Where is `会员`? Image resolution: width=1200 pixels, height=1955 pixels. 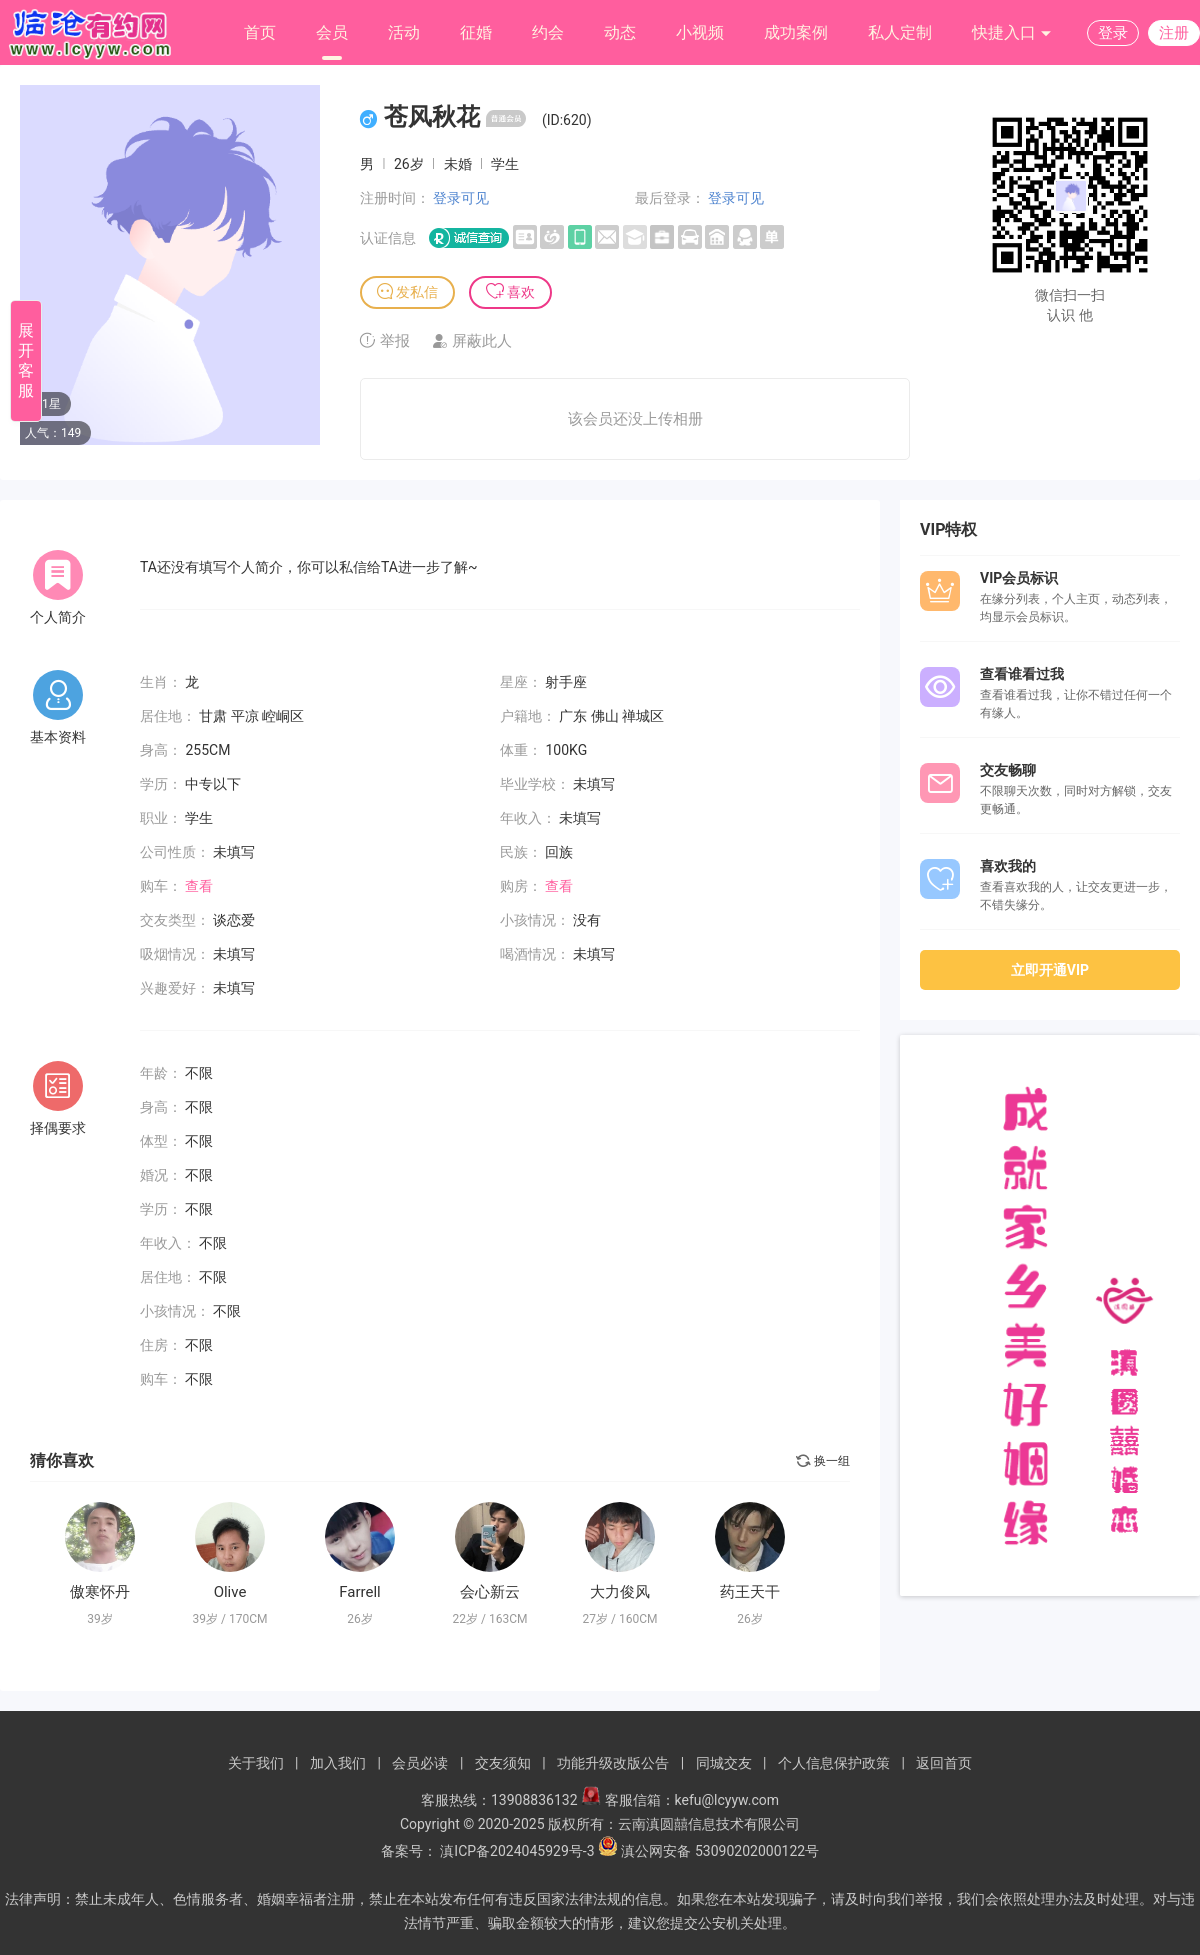 会员 is located at coordinates (332, 32).